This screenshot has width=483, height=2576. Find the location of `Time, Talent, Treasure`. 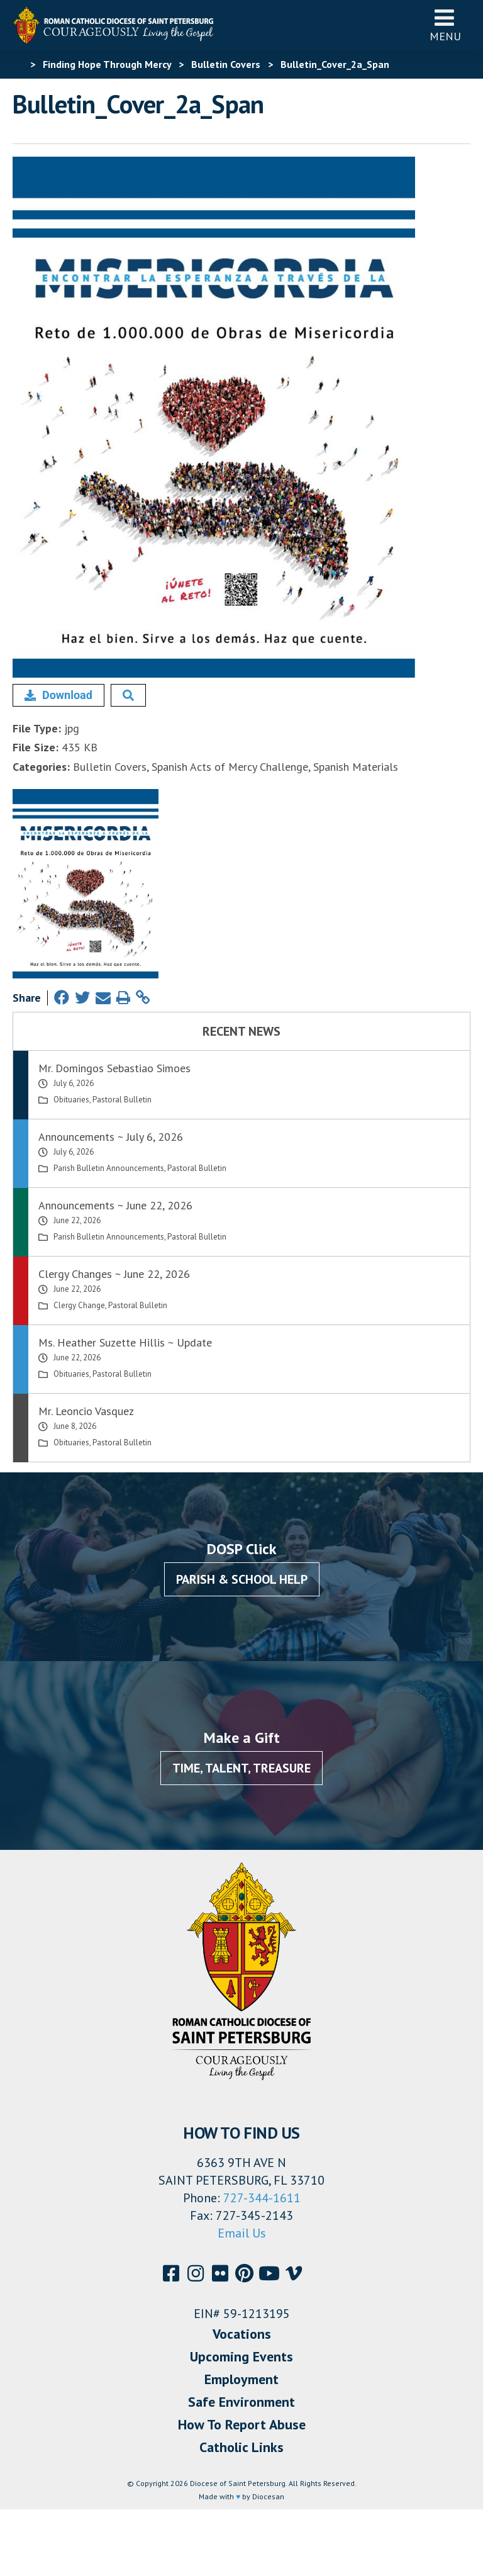

Time, Talent, Treasure is located at coordinates (241, 1768).